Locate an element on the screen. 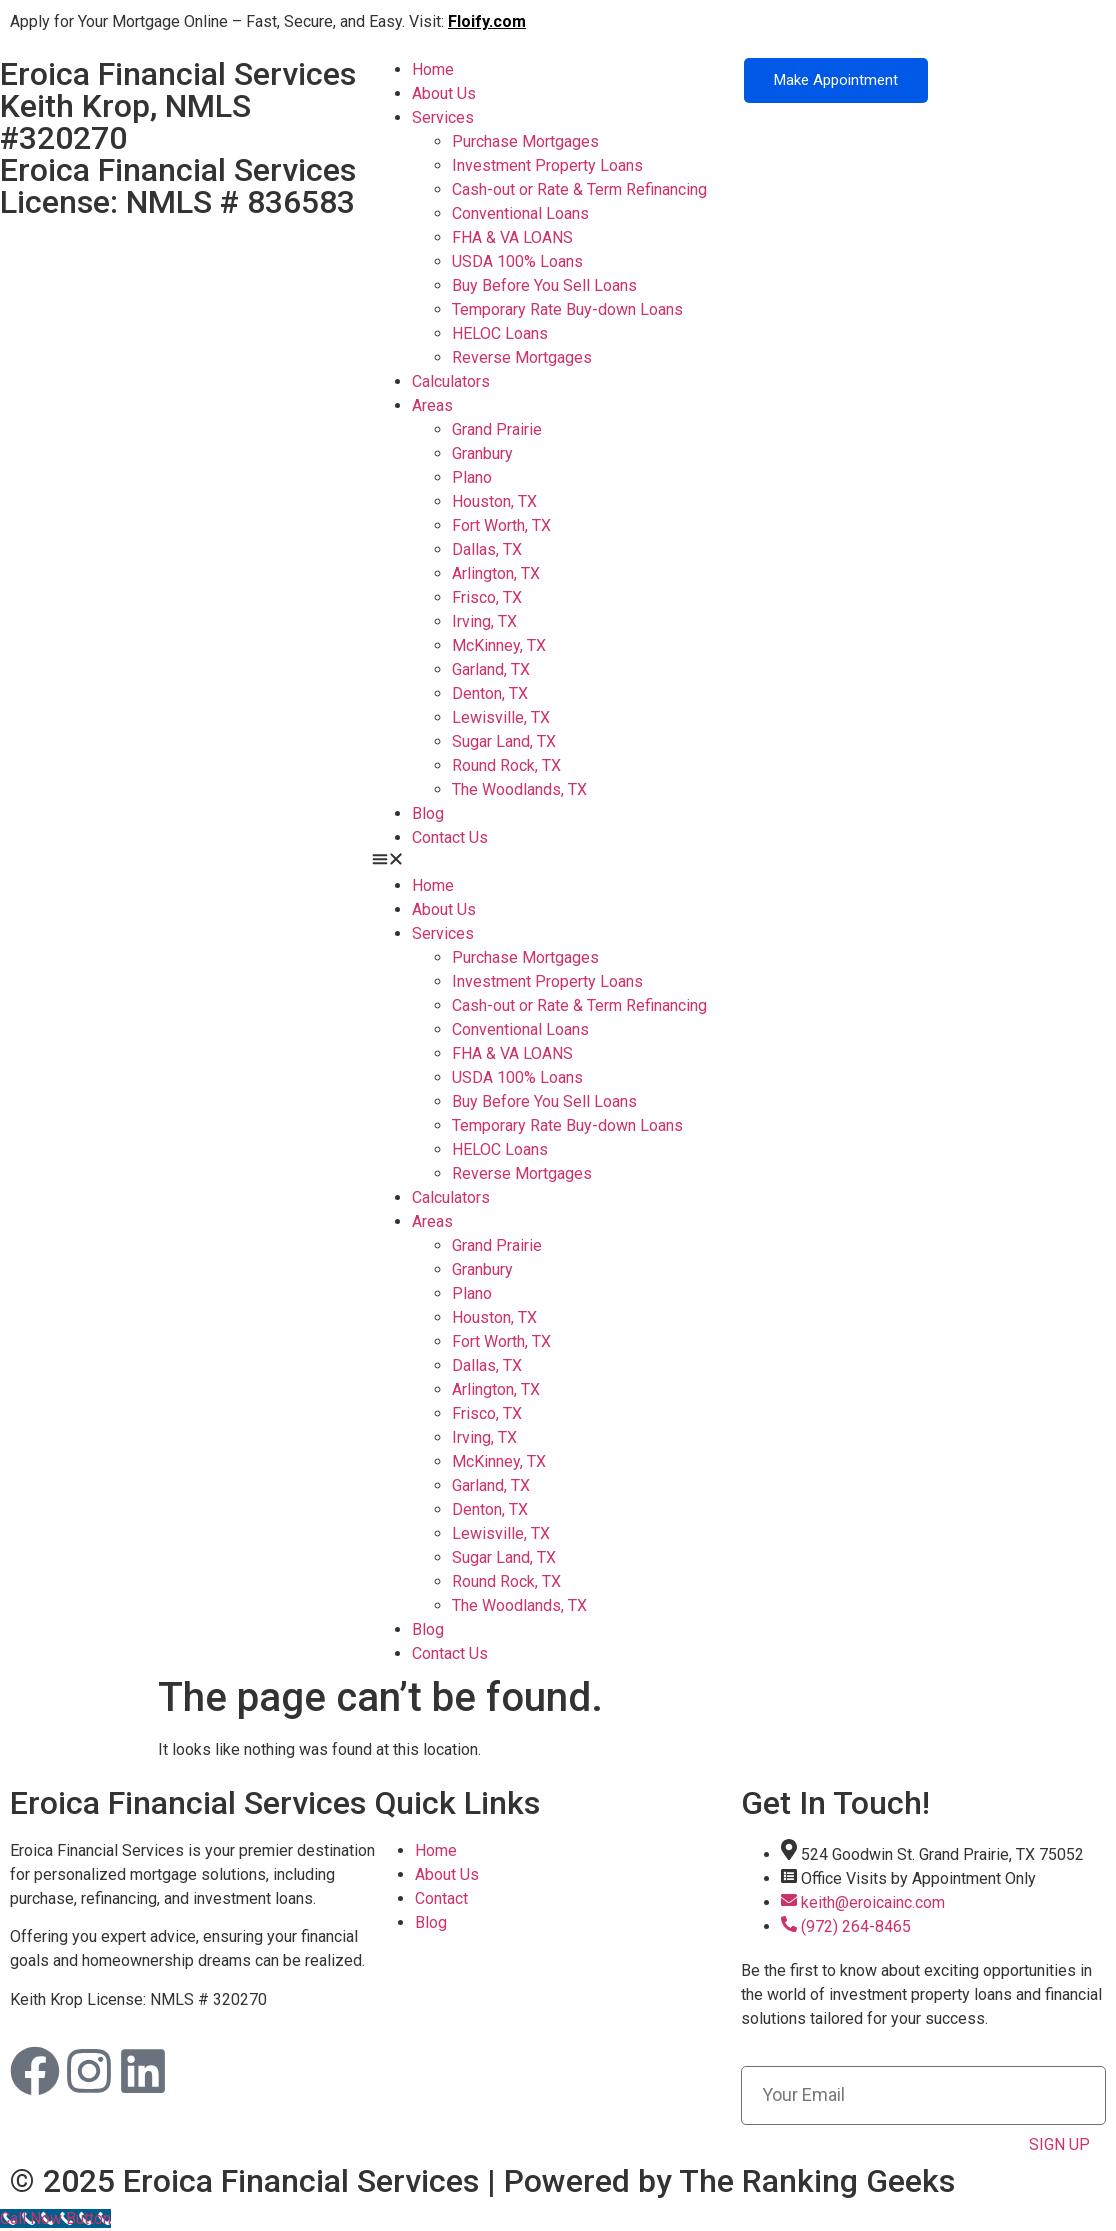 This screenshot has height=2231, width=1116. Services is located at coordinates (443, 117).